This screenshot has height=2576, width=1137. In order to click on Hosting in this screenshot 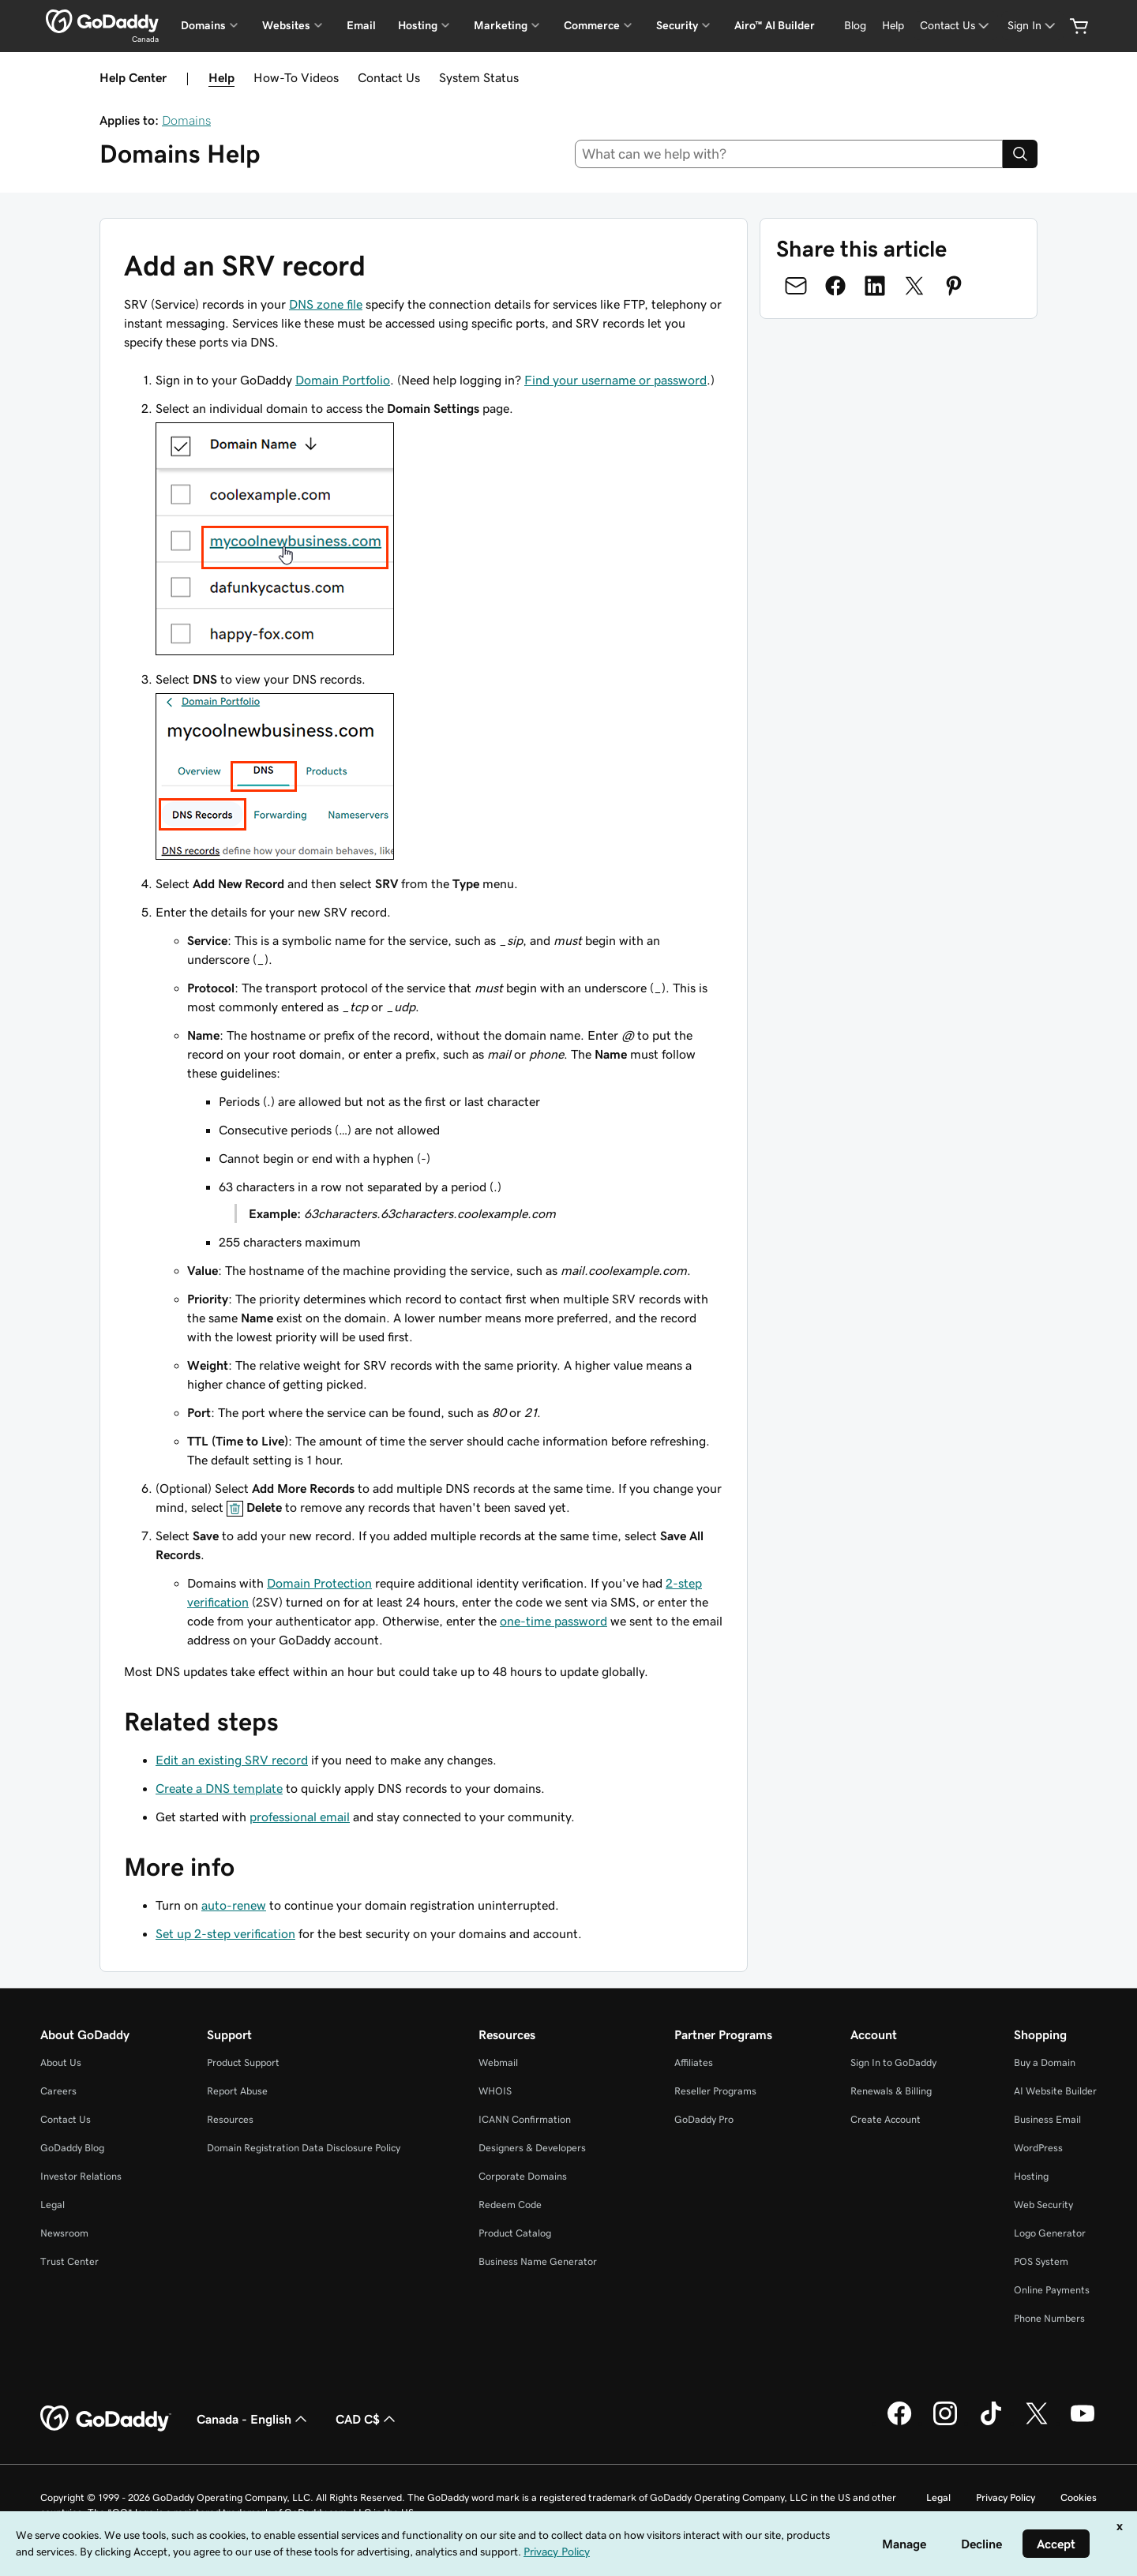, I will do `click(1031, 2176)`.